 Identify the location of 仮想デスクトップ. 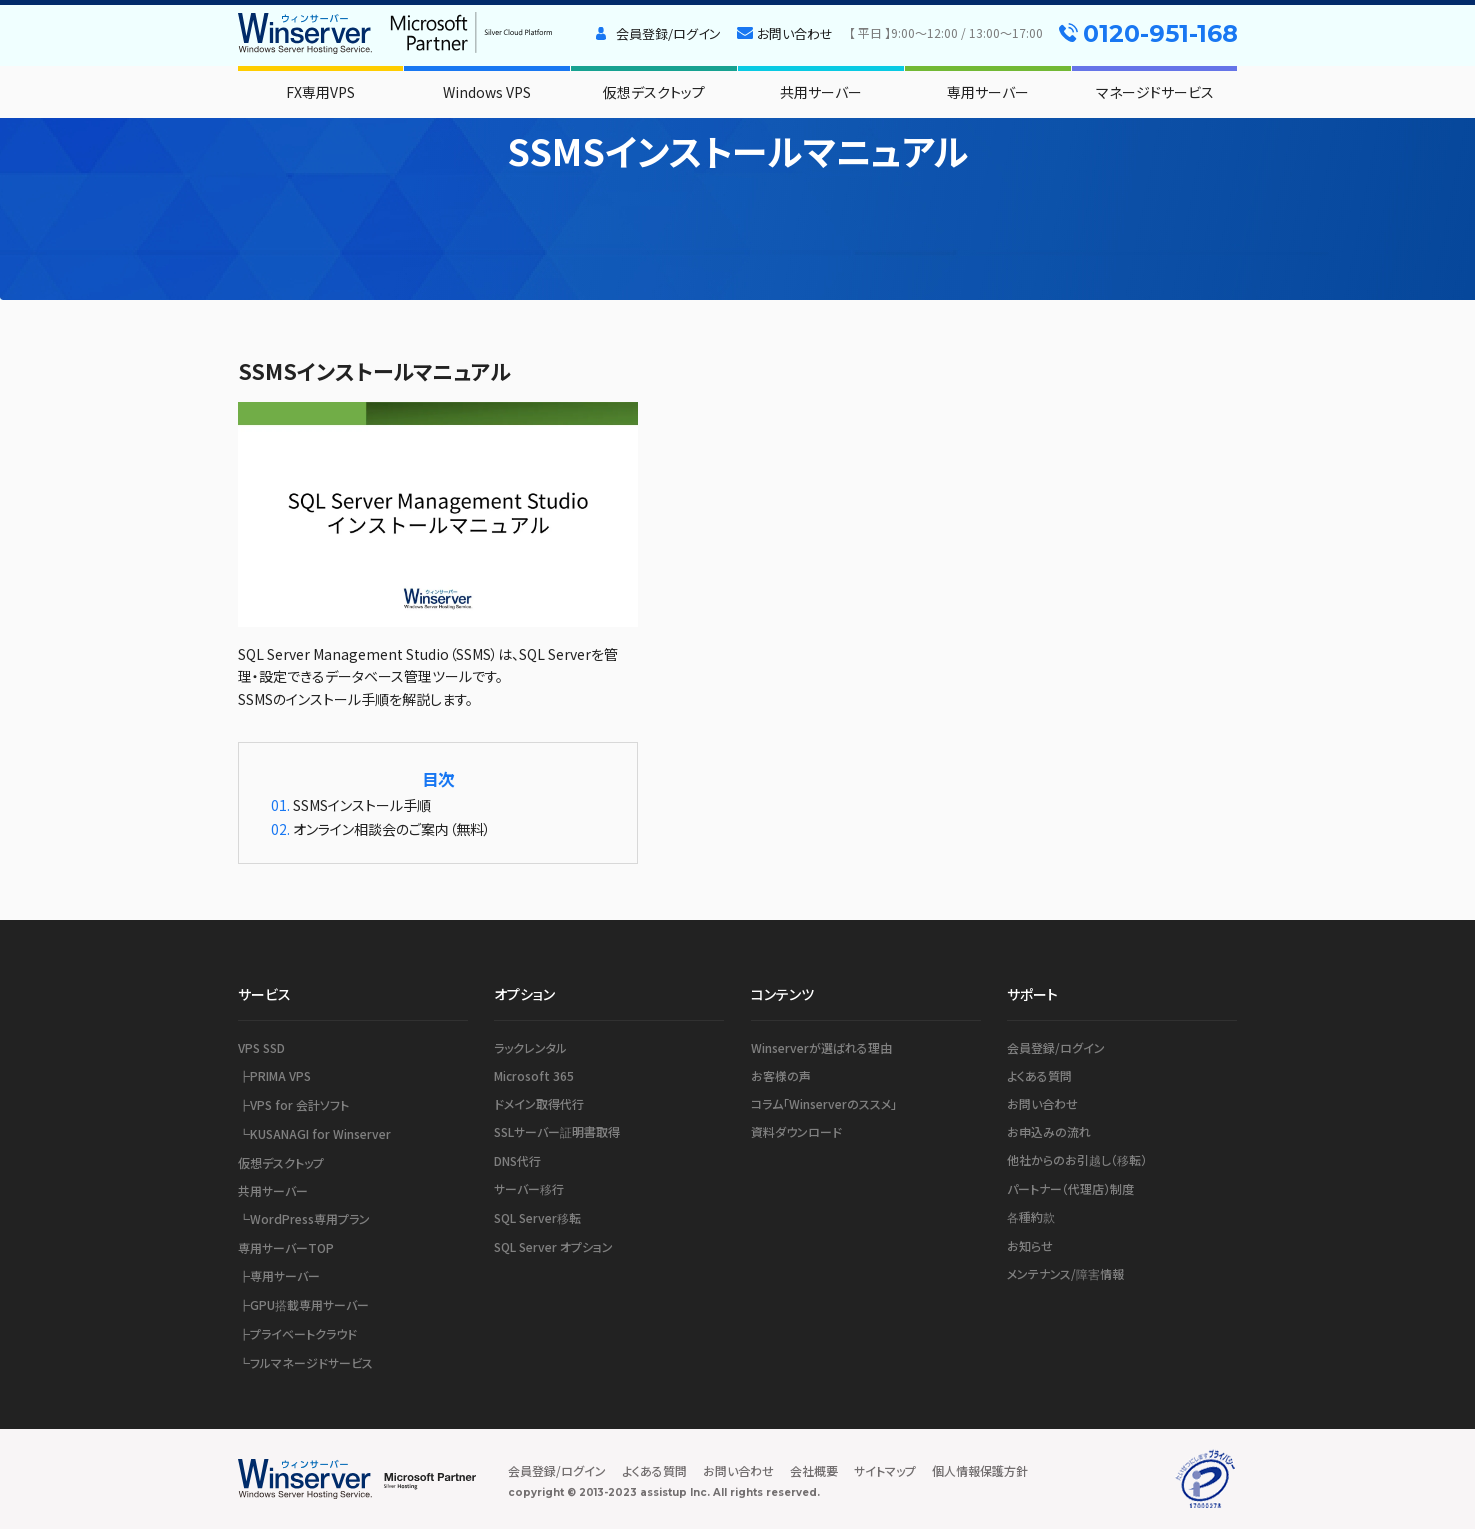
(654, 92).